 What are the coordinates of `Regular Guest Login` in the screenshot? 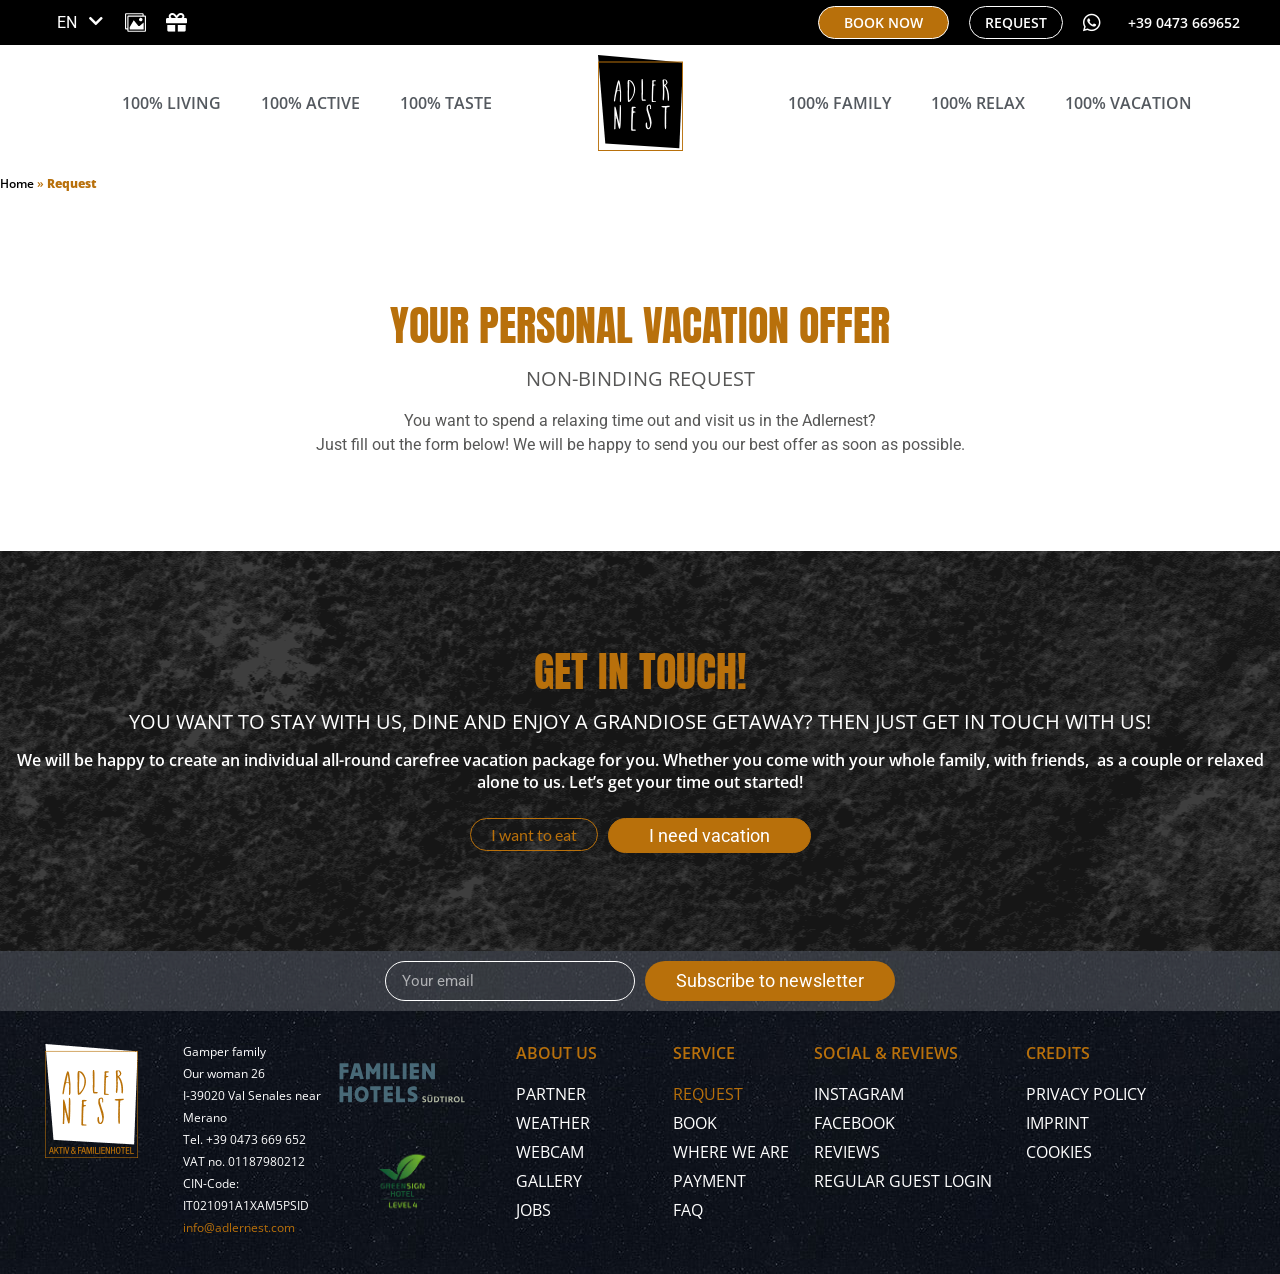 It's located at (903, 1181).